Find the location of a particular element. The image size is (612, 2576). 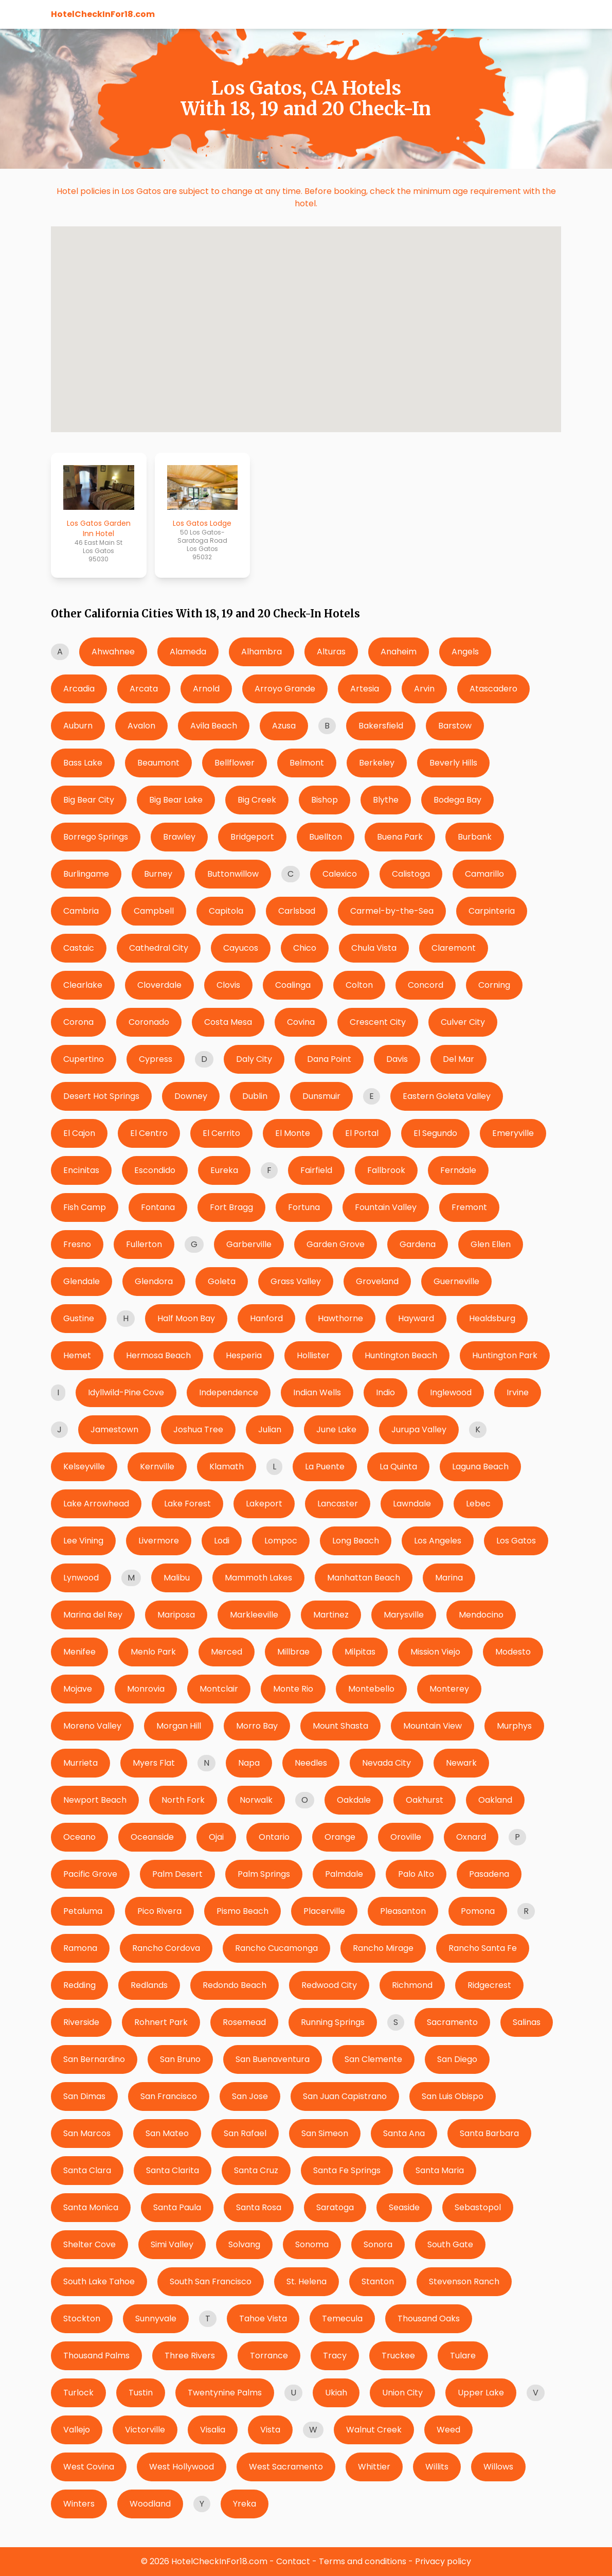

Eastern Goleta Valley is located at coordinates (447, 1096).